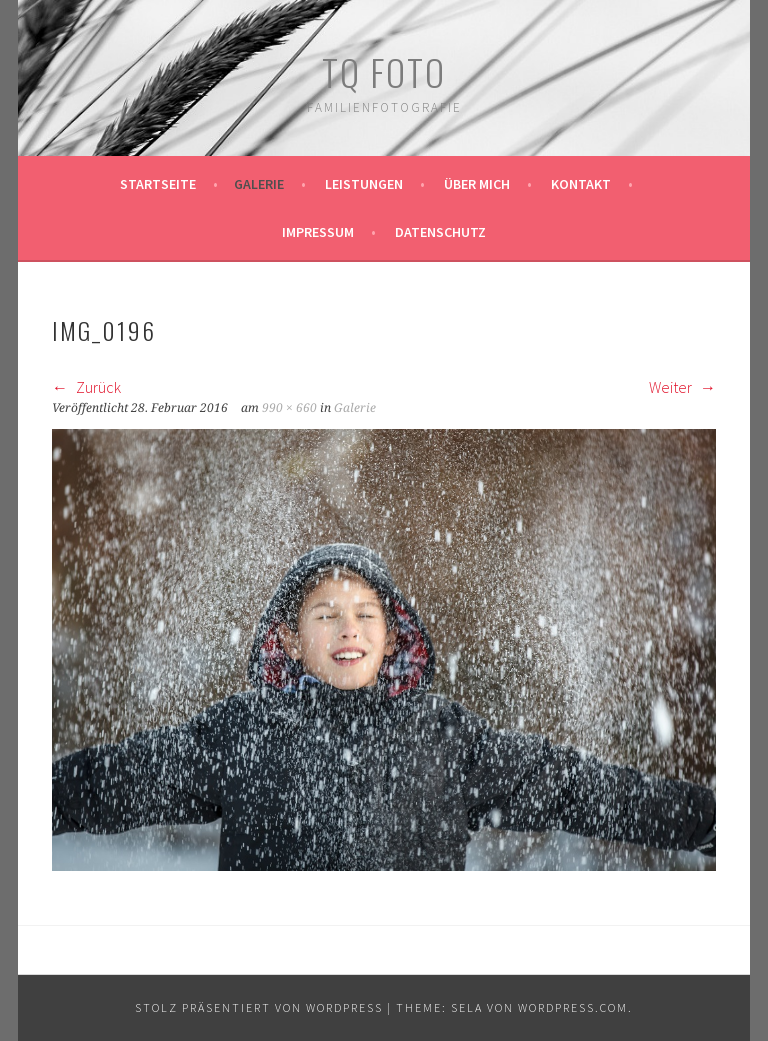 Image resolution: width=768 pixels, height=1041 pixels. Describe the element at coordinates (682, 387) in the screenshot. I see `Weiter` at that location.